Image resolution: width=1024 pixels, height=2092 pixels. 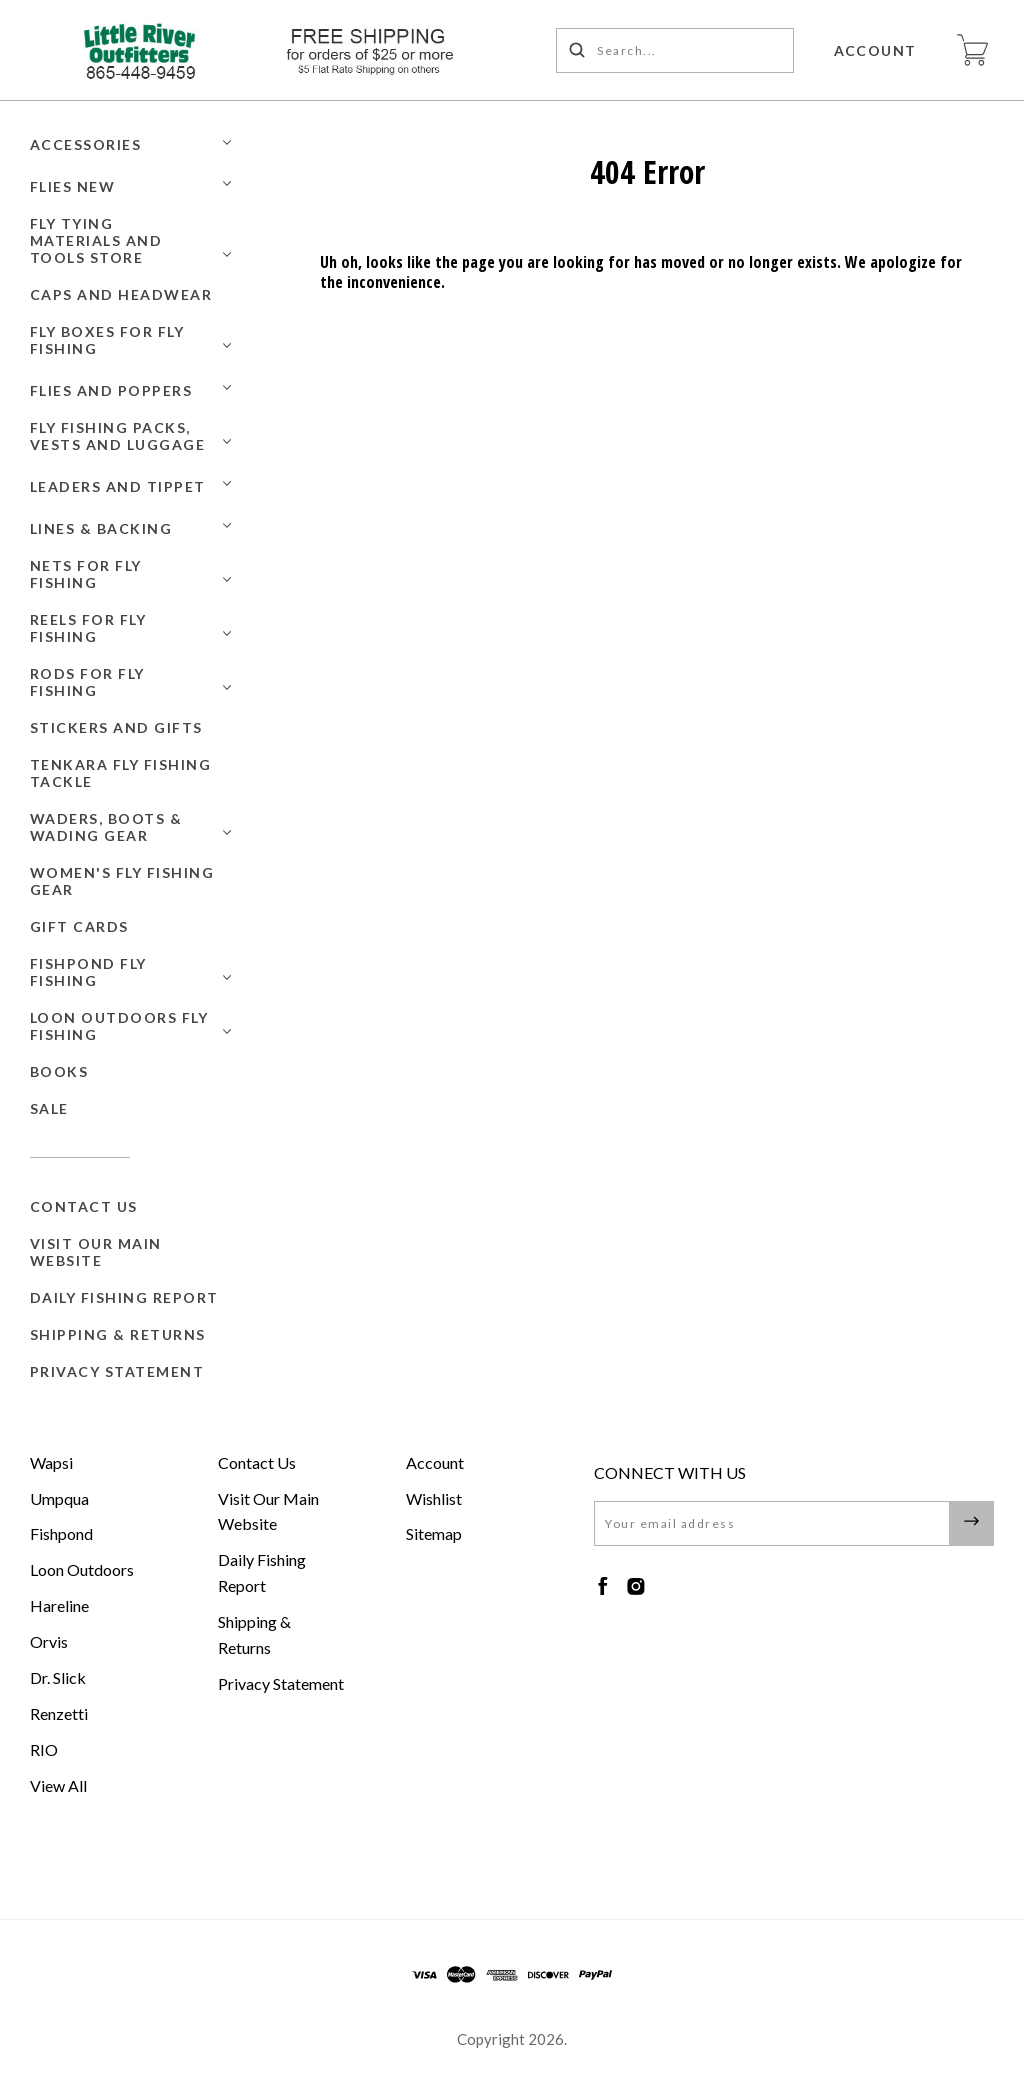 I want to click on Shipping & Returns, so click(x=118, y=1334).